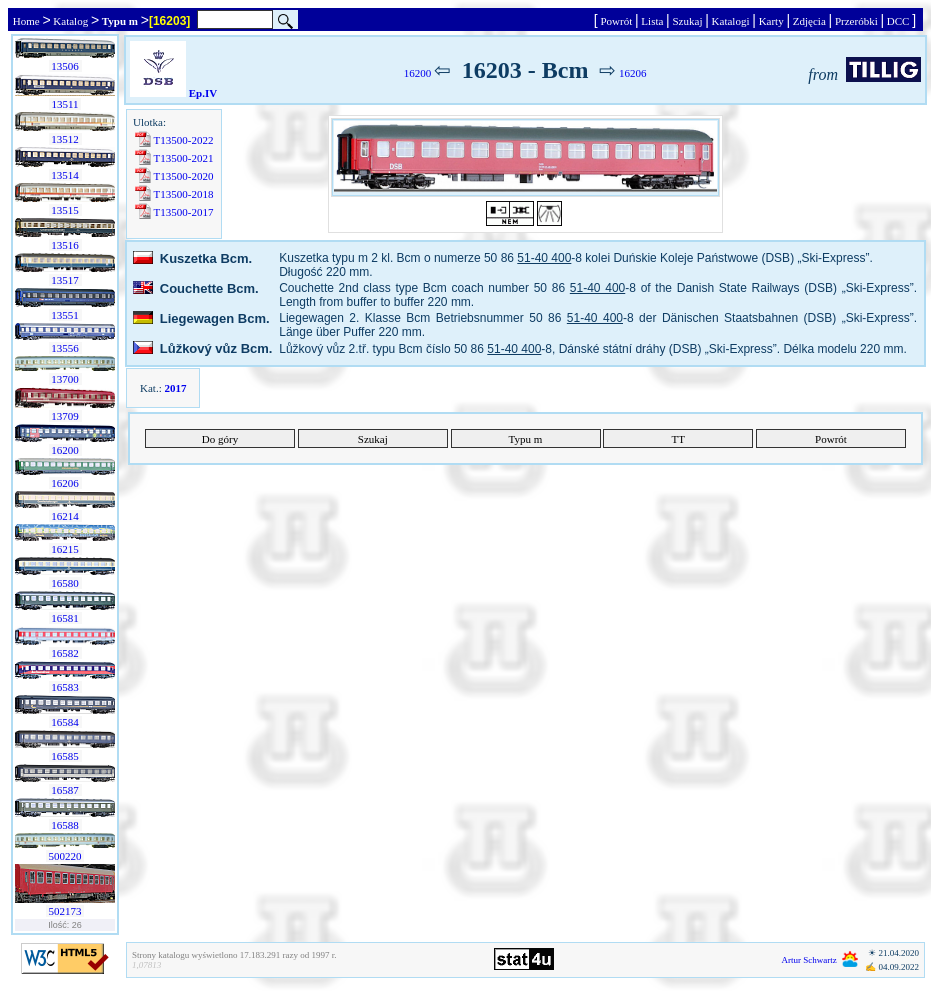 The width and height of the screenshot is (931, 992). I want to click on 16582, so click(65, 653).